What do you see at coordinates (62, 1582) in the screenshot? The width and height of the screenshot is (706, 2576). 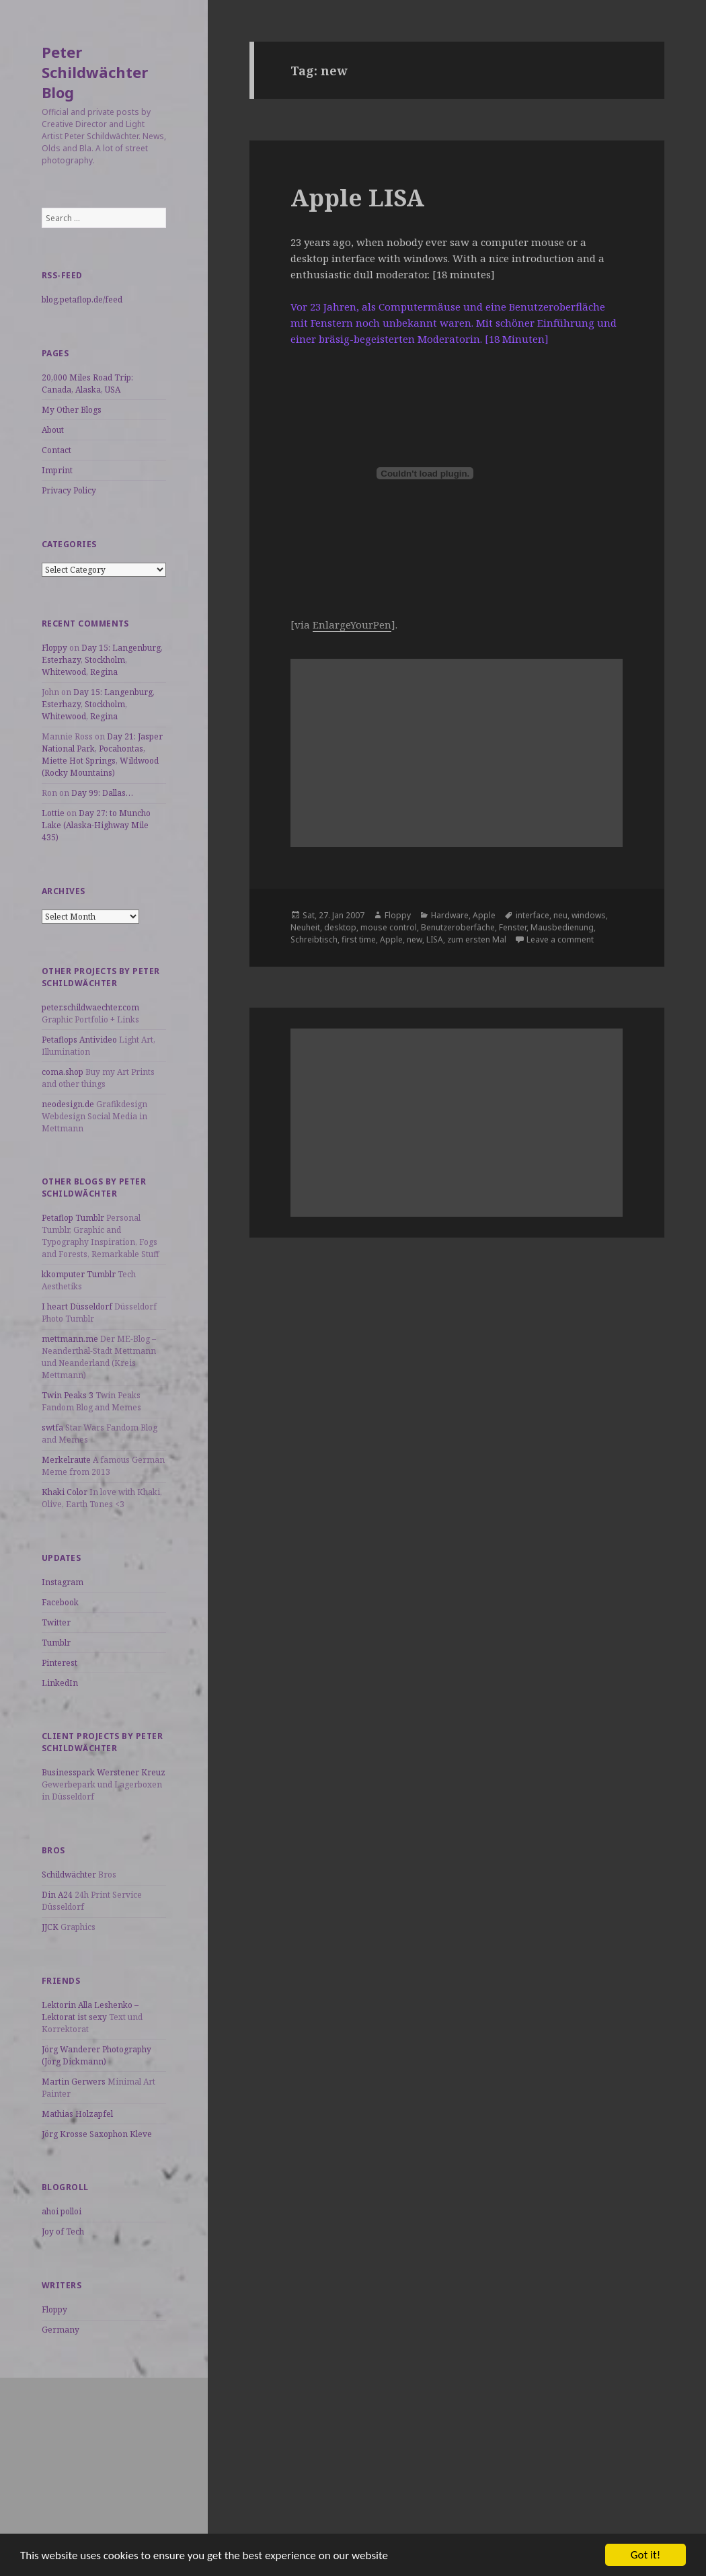 I see `Instagram` at bounding box center [62, 1582].